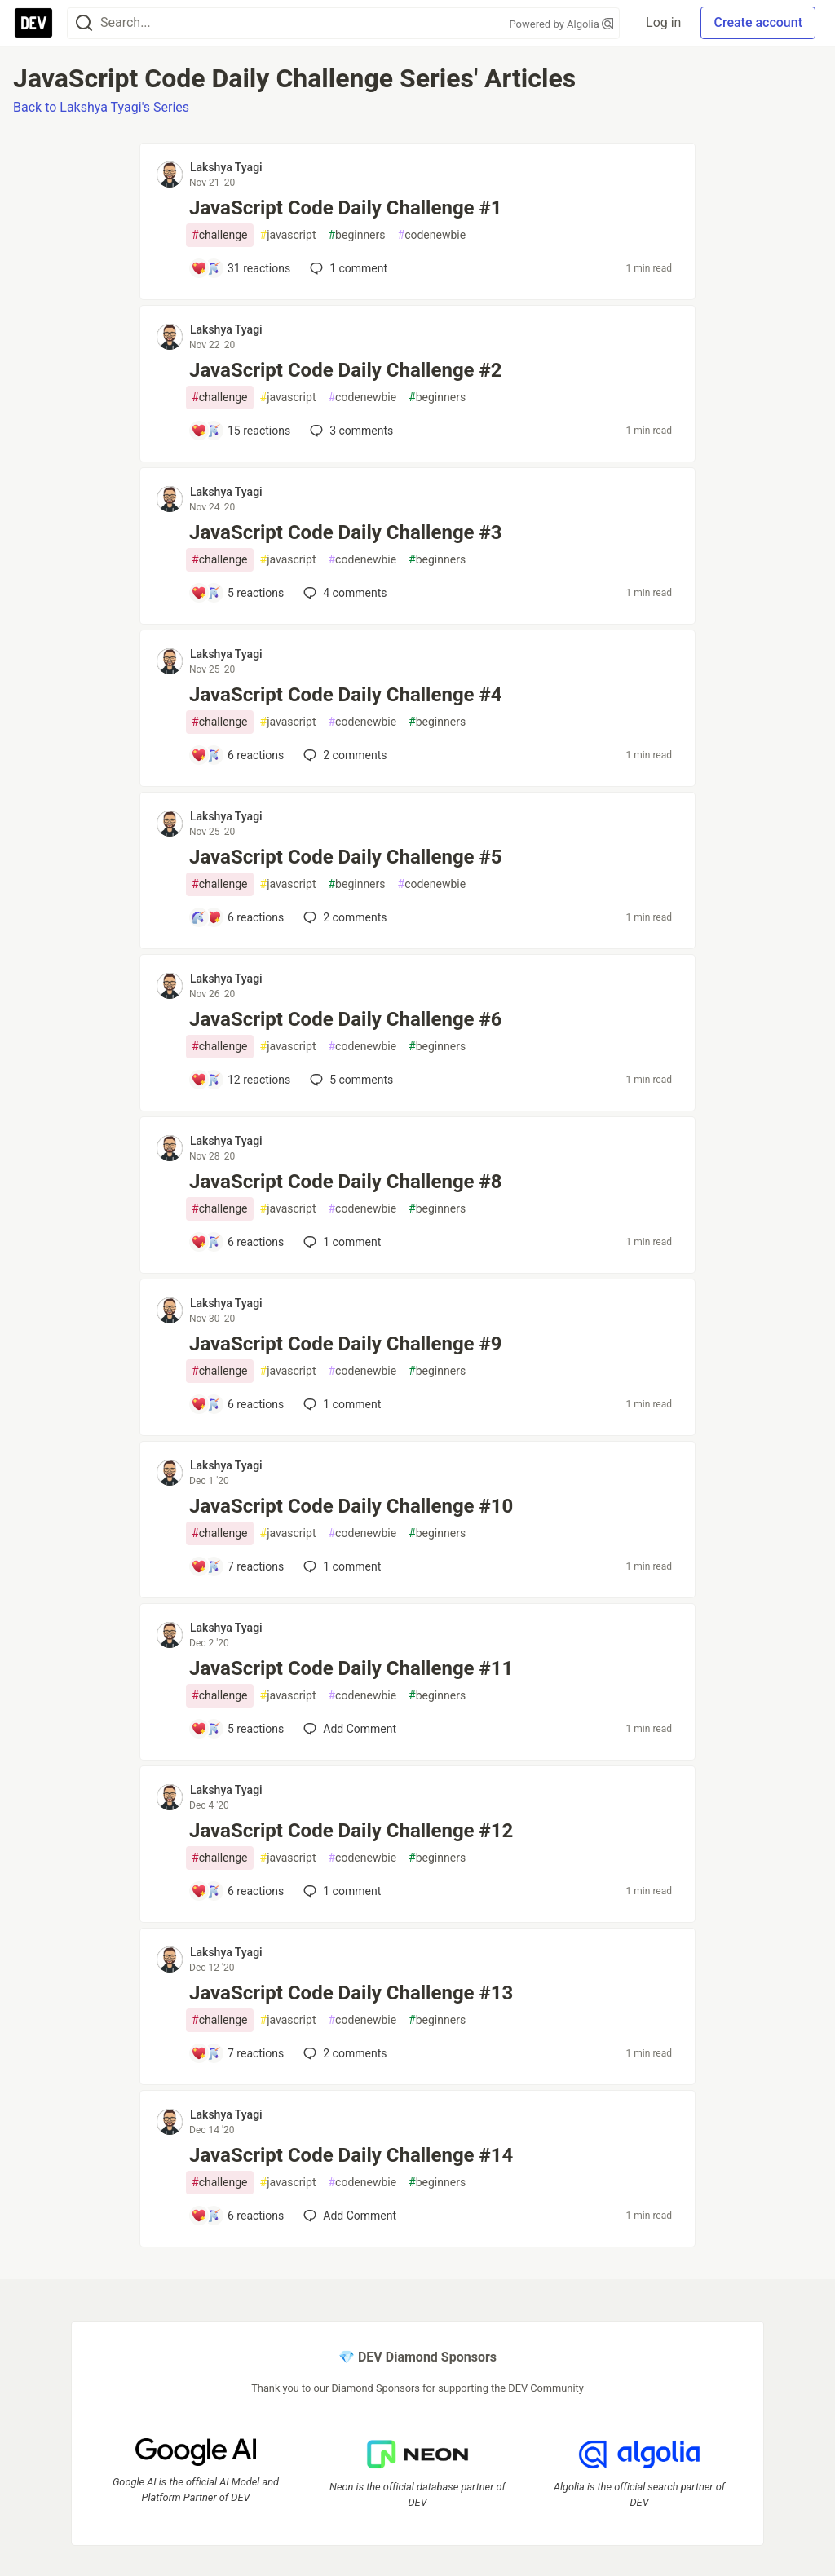  What do you see at coordinates (345, 857) in the screenshot?
I see `JavaScript Code Daily Challenge #5` at bounding box center [345, 857].